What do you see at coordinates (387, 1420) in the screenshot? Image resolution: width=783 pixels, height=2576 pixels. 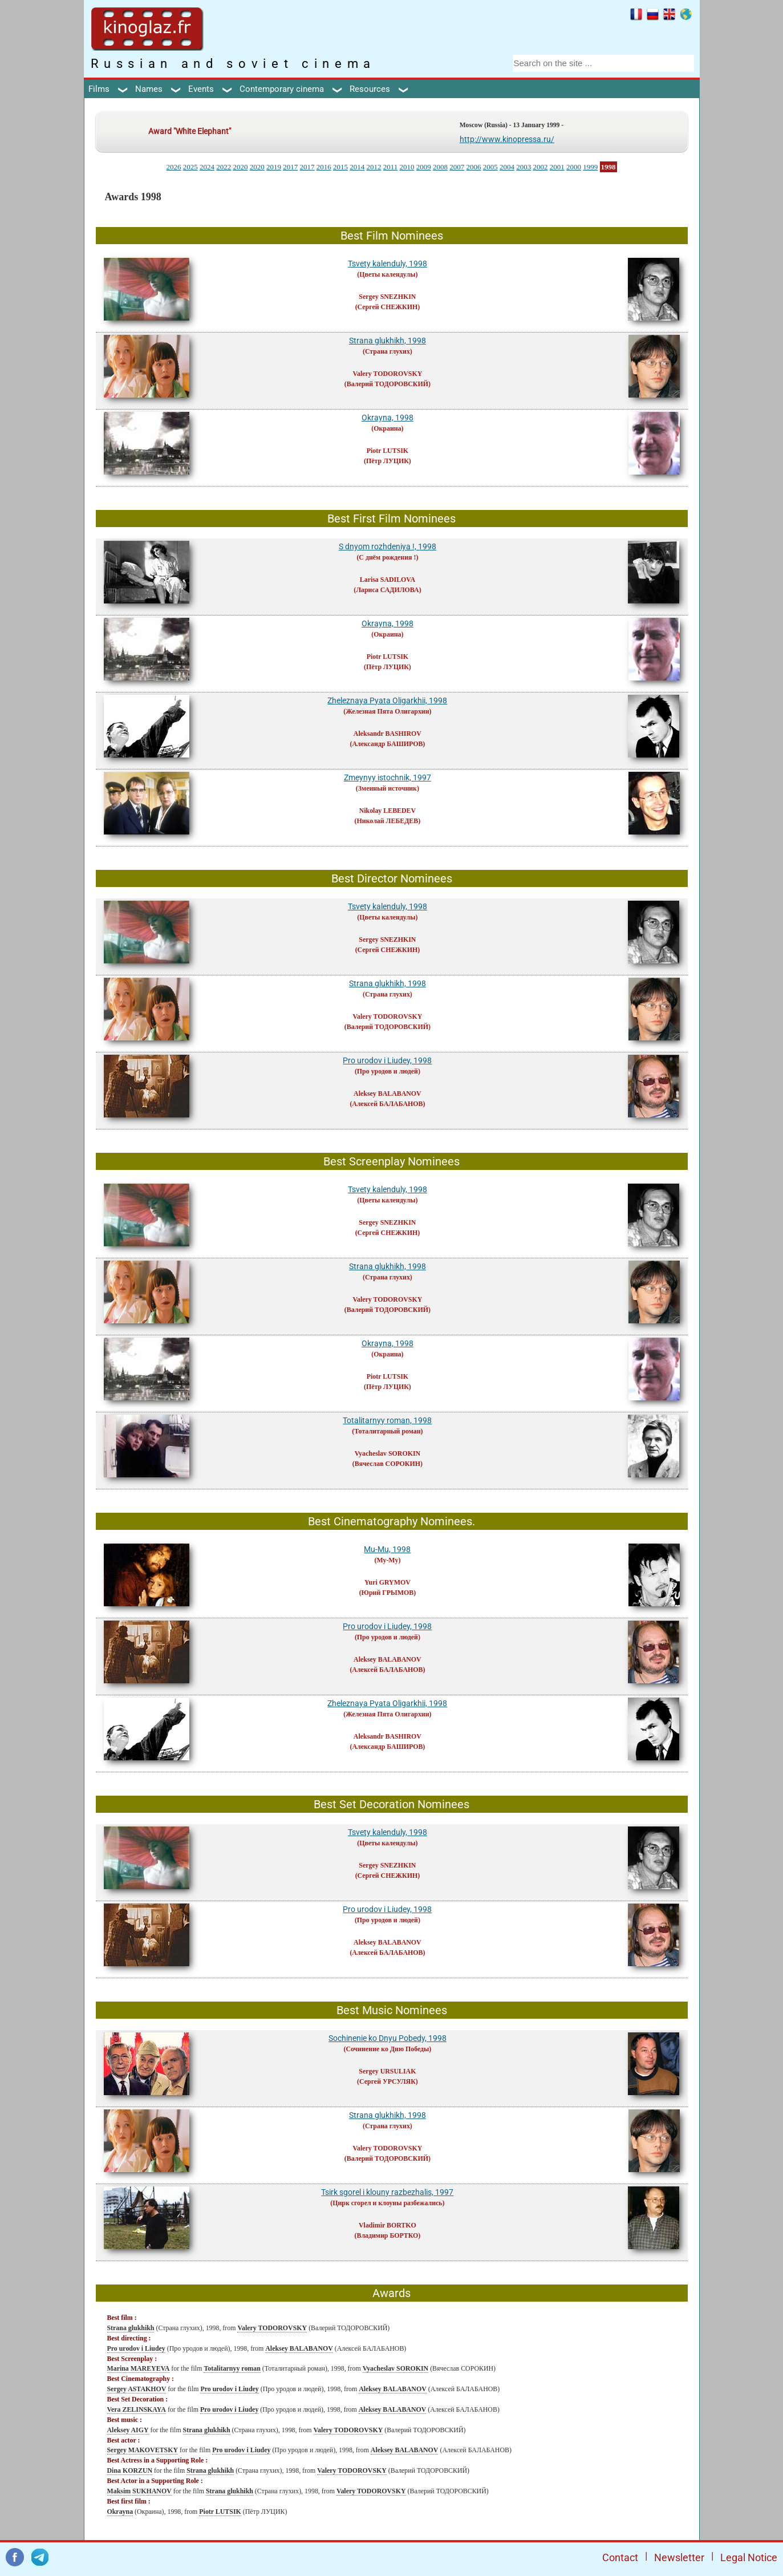 I see `Totalitarnyy roman, 1998` at bounding box center [387, 1420].